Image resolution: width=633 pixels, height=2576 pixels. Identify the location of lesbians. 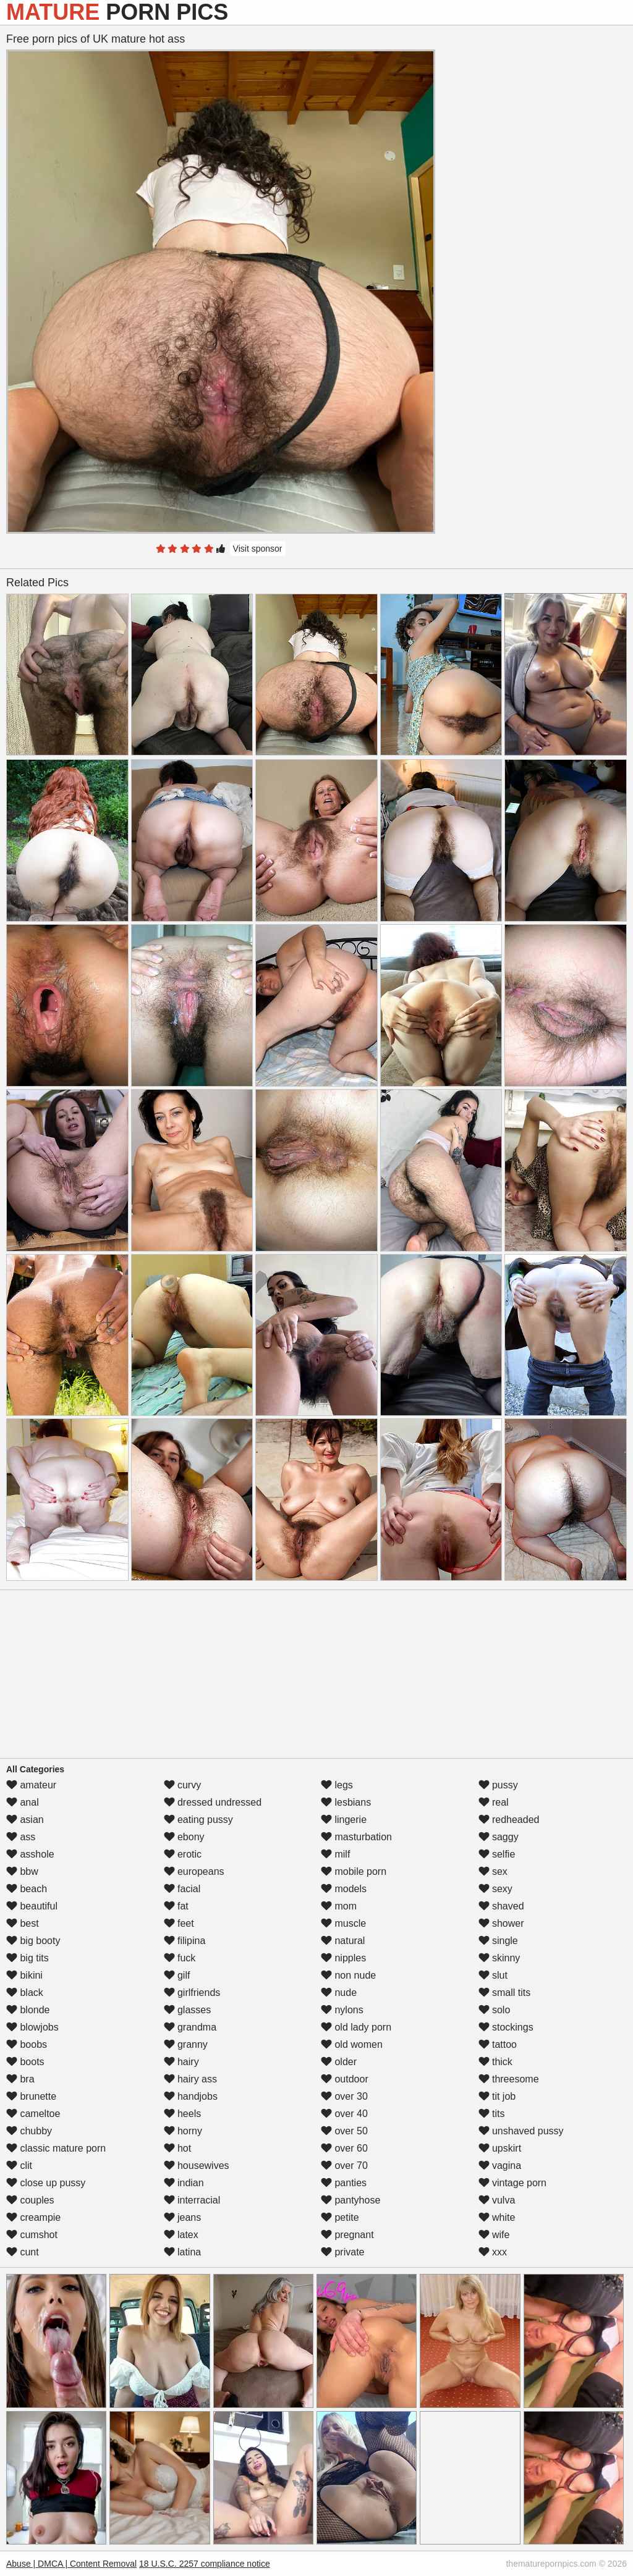
(346, 1802).